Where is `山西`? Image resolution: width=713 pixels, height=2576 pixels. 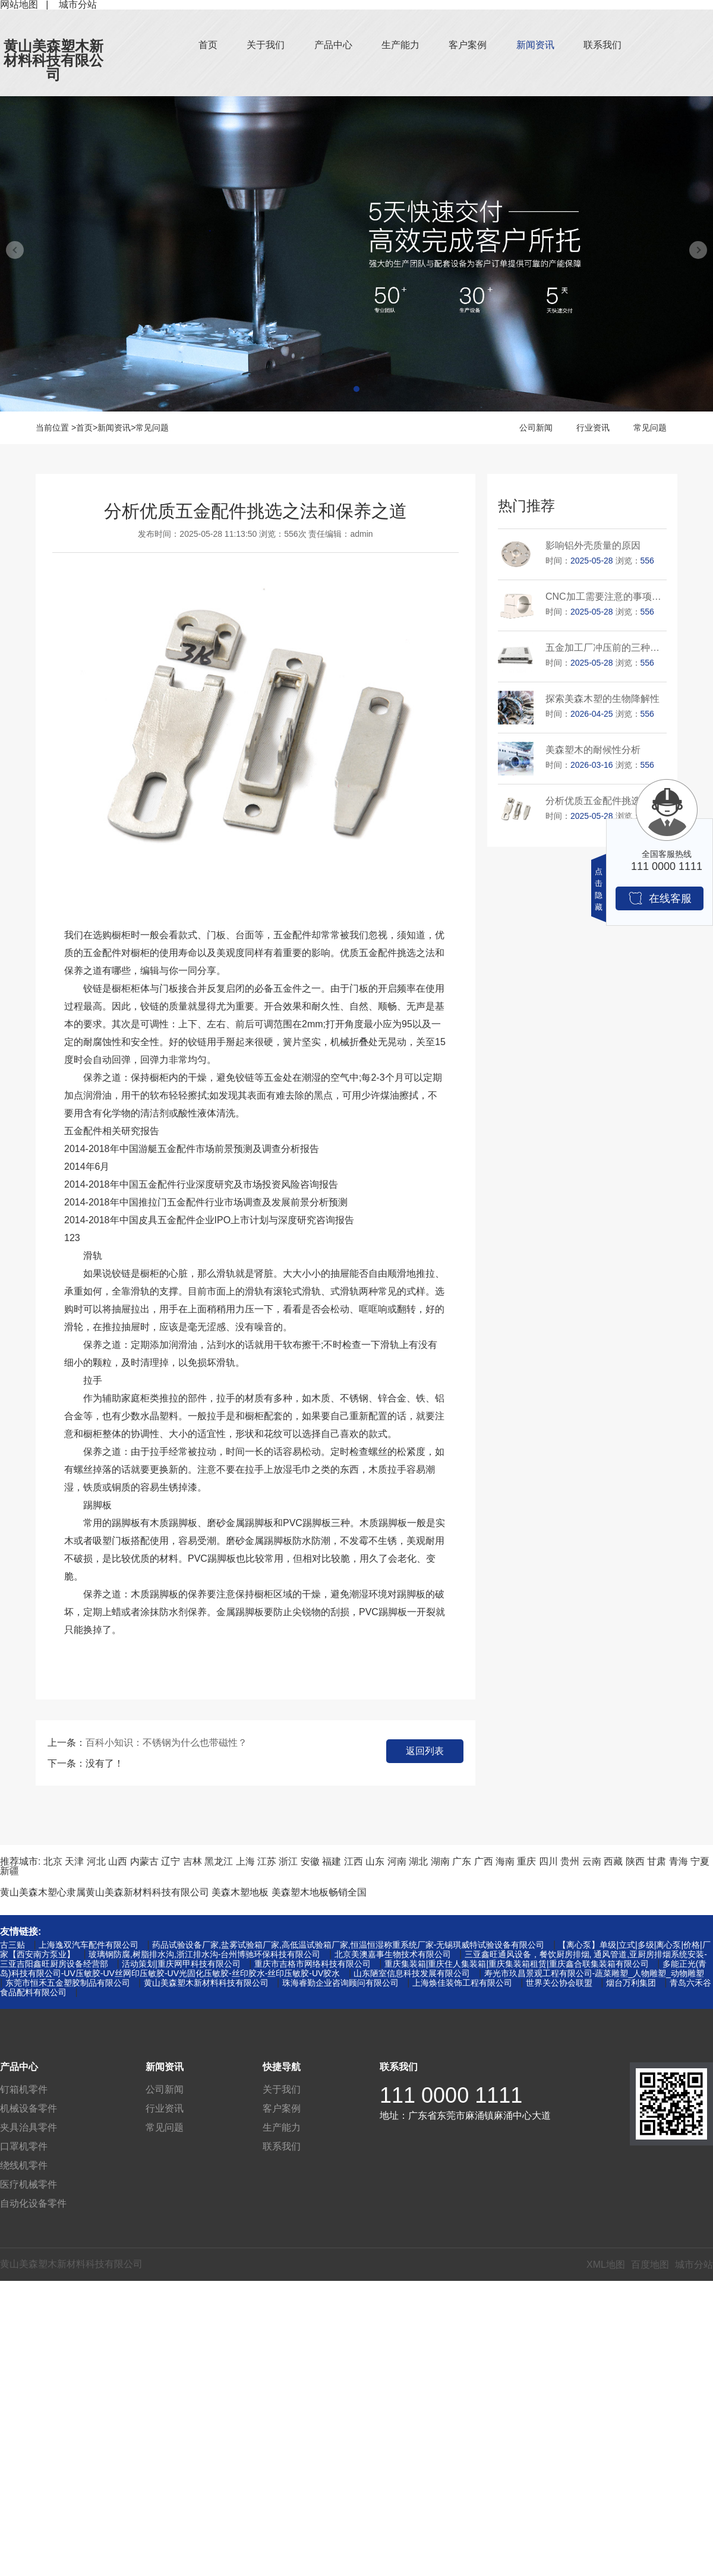 山西 is located at coordinates (117, 1861).